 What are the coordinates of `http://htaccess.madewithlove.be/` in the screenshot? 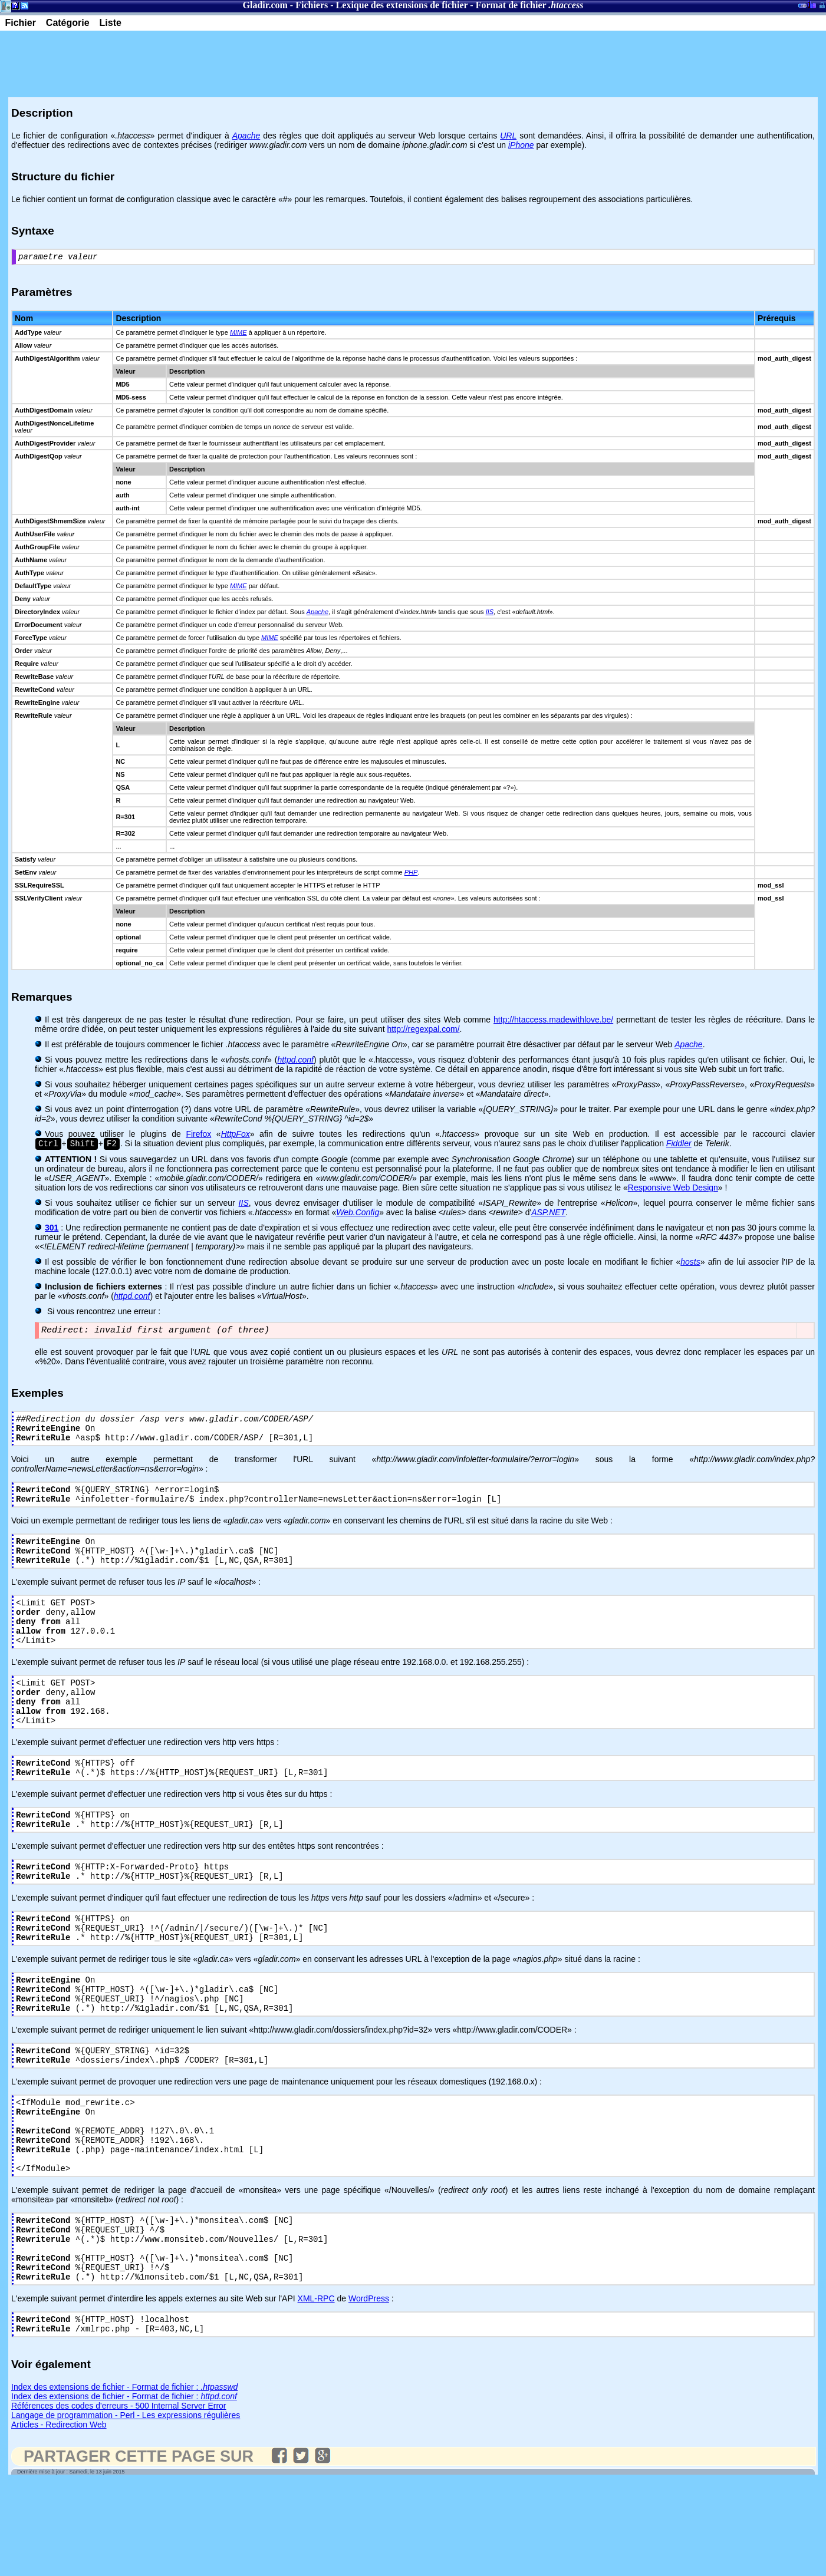 It's located at (553, 1021).